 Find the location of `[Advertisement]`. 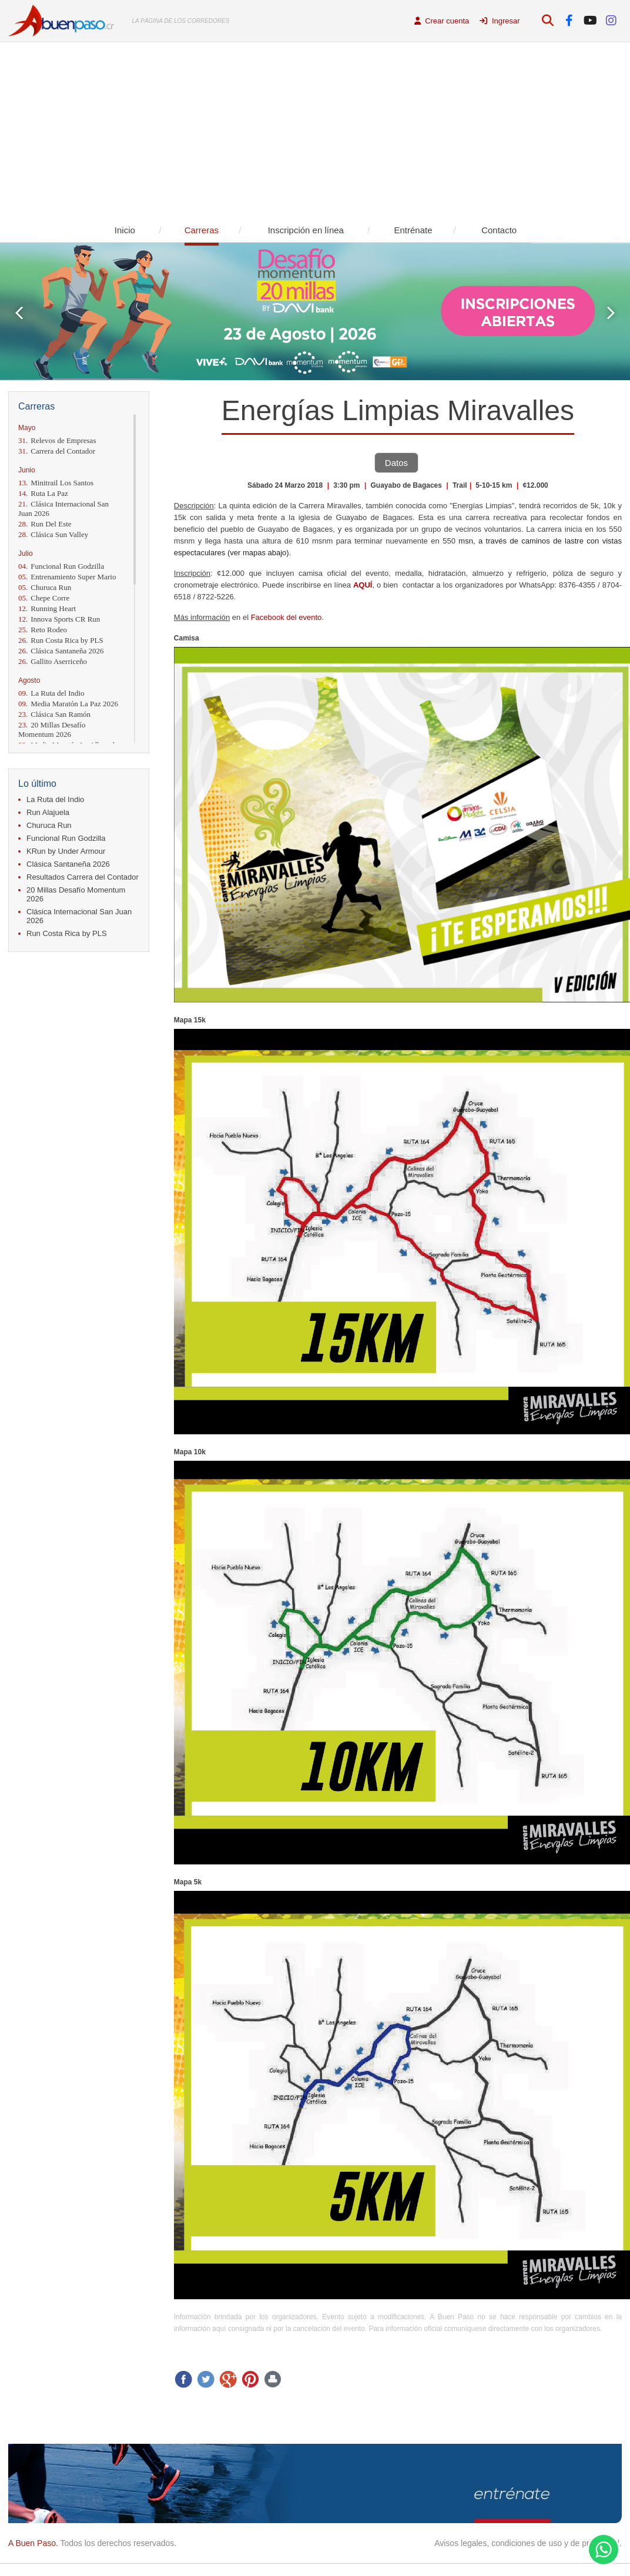

[Advertisement] is located at coordinates (315, 130).